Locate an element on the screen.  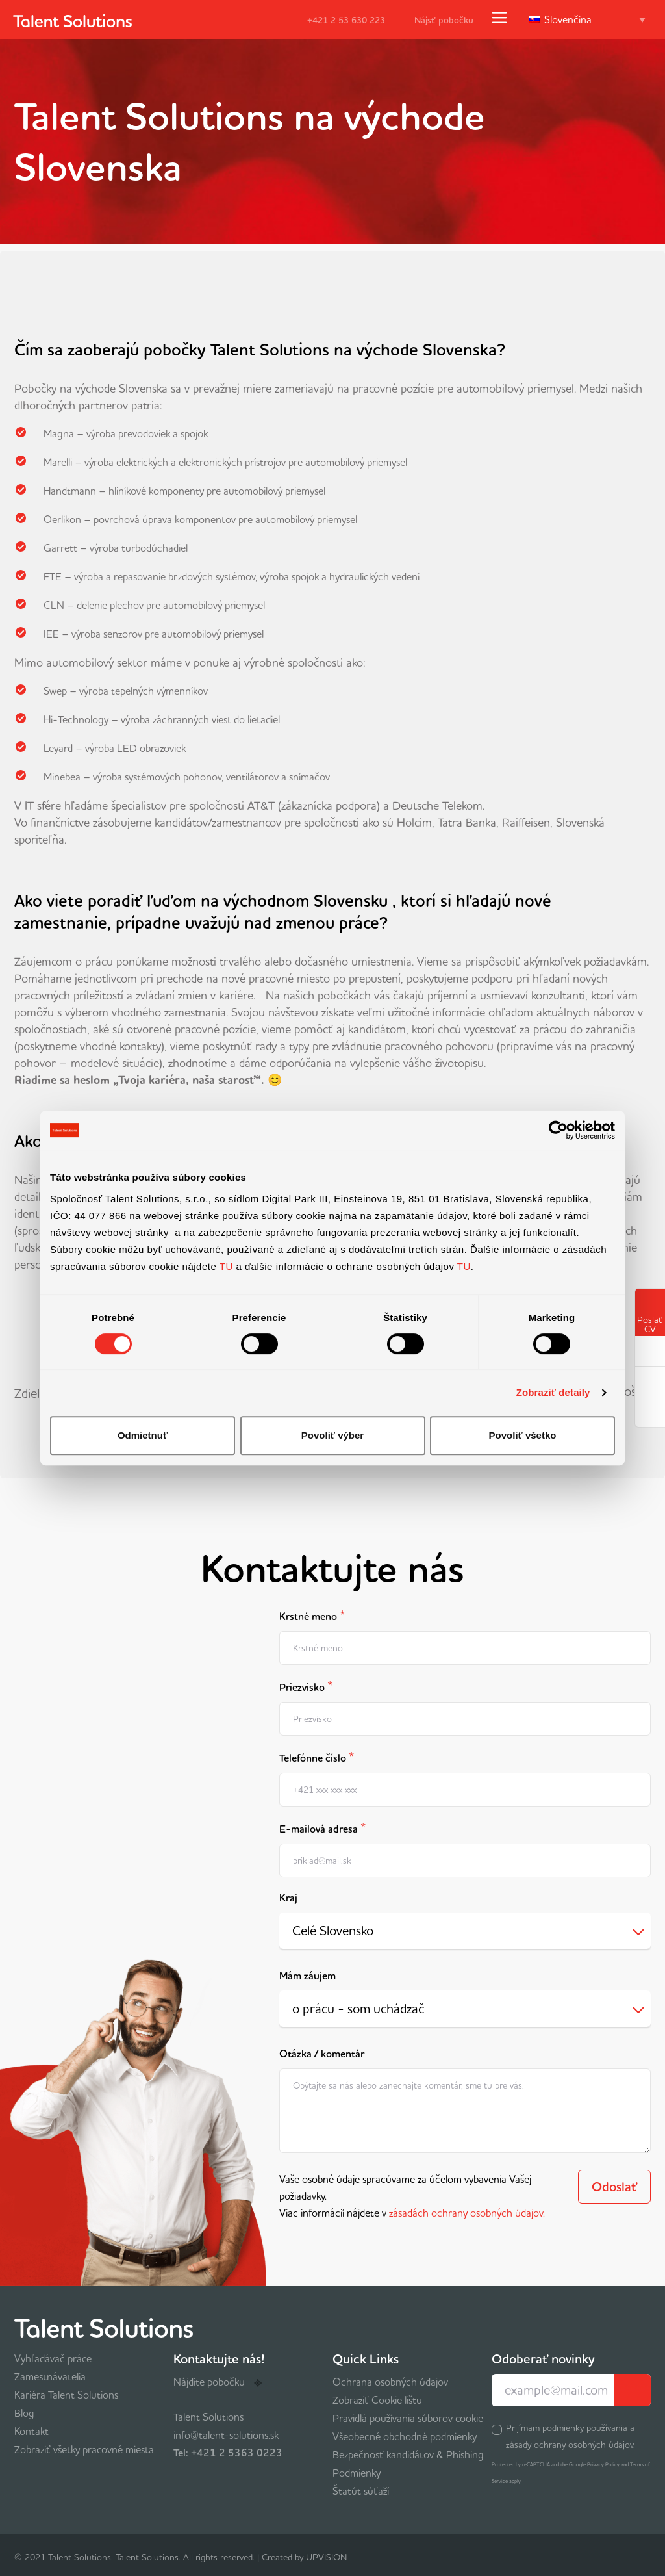
[Language switcher, press tab to navigate to other languages] is located at coordinates (587, 19).